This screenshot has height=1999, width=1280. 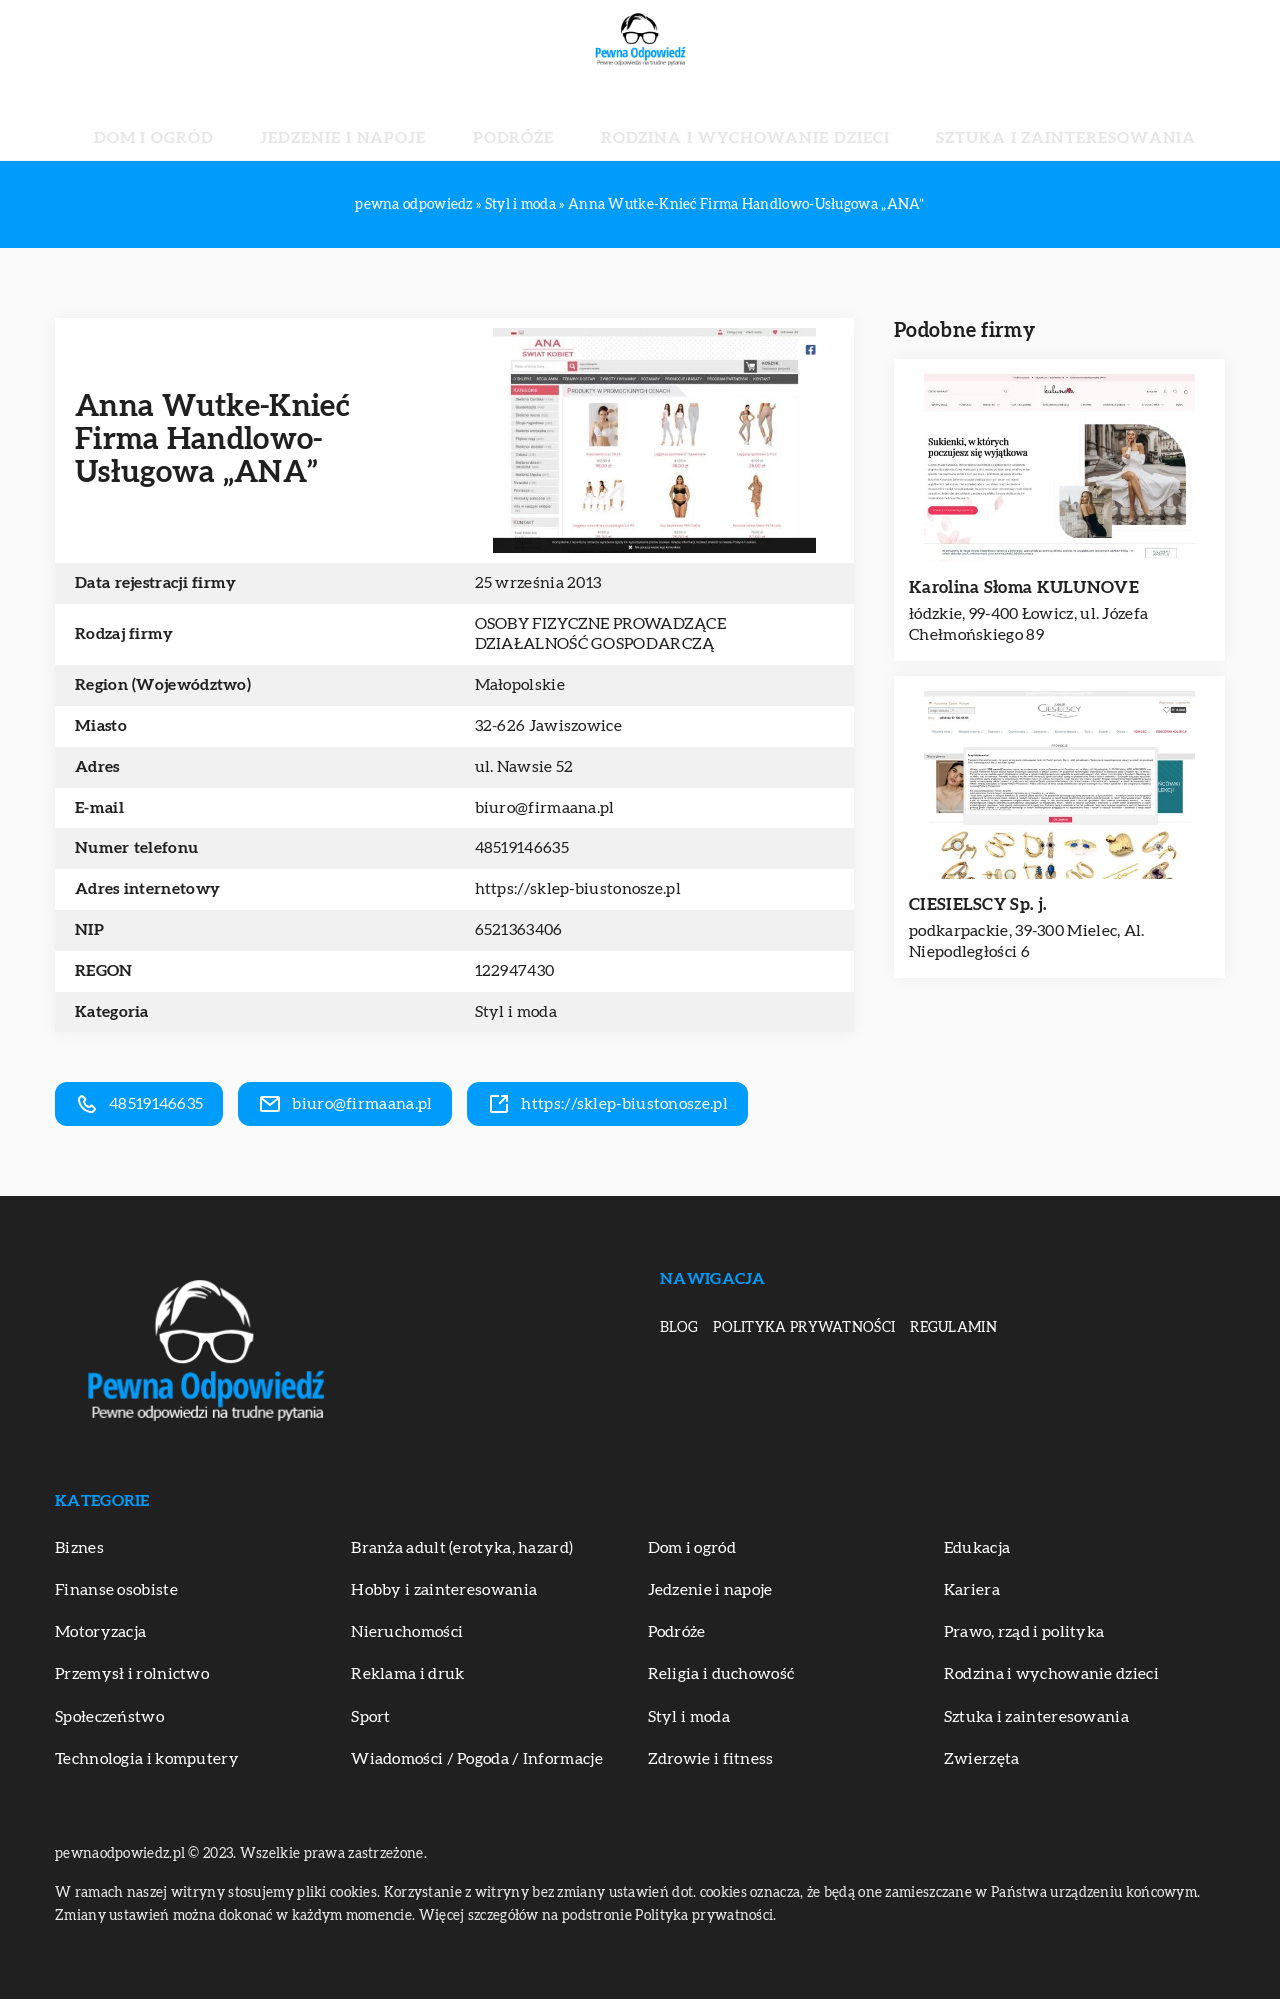 I want to click on Edukacja, so click(x=977, y=1548).